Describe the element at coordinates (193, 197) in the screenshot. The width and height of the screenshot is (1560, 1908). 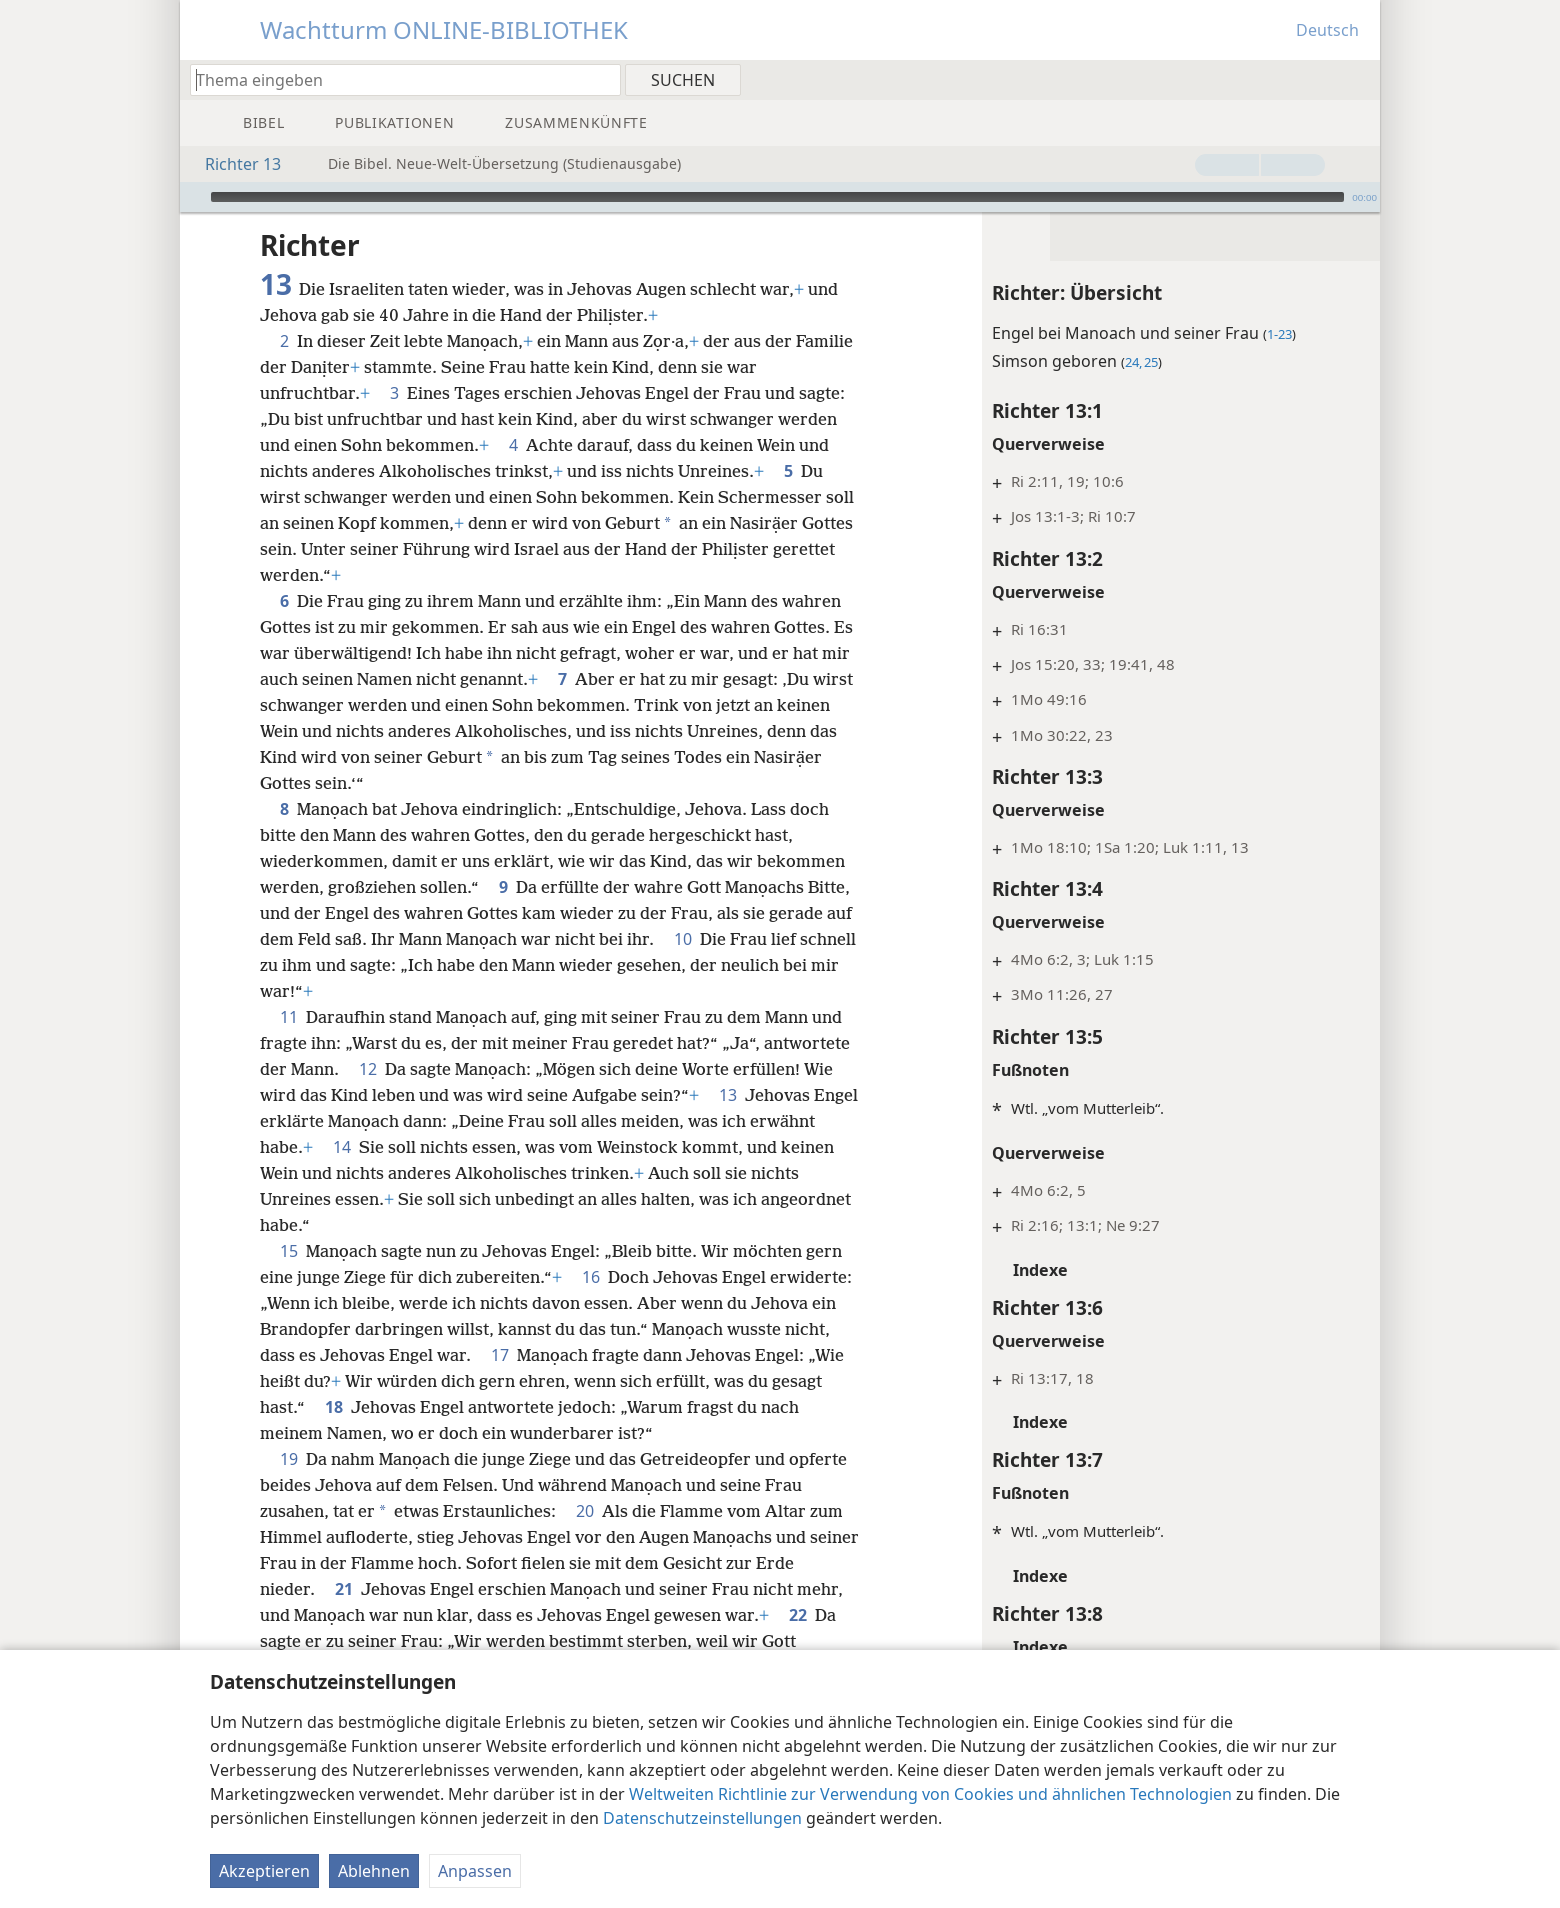
I see `[Wiedergabe]` at that location.